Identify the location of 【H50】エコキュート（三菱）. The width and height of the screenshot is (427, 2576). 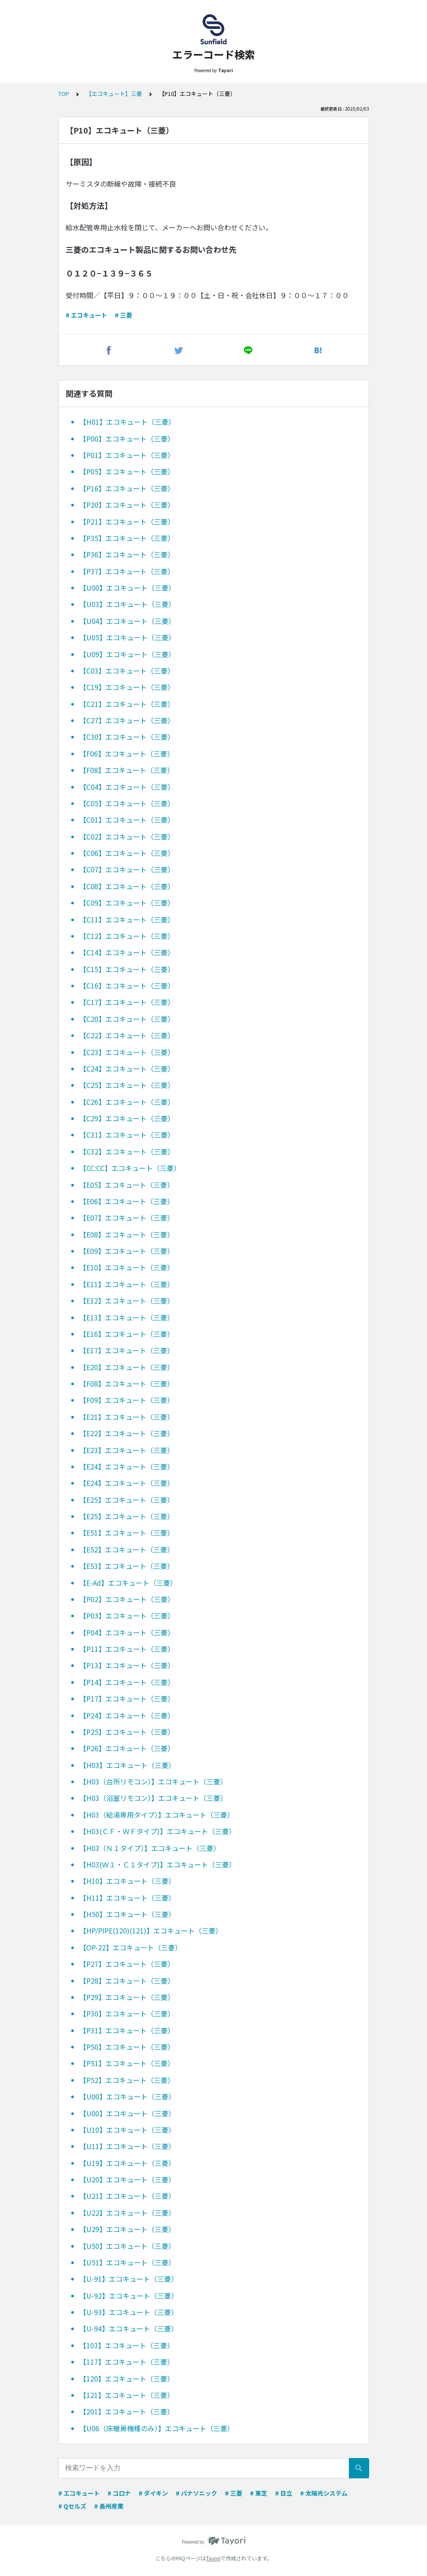
(127, 1914).